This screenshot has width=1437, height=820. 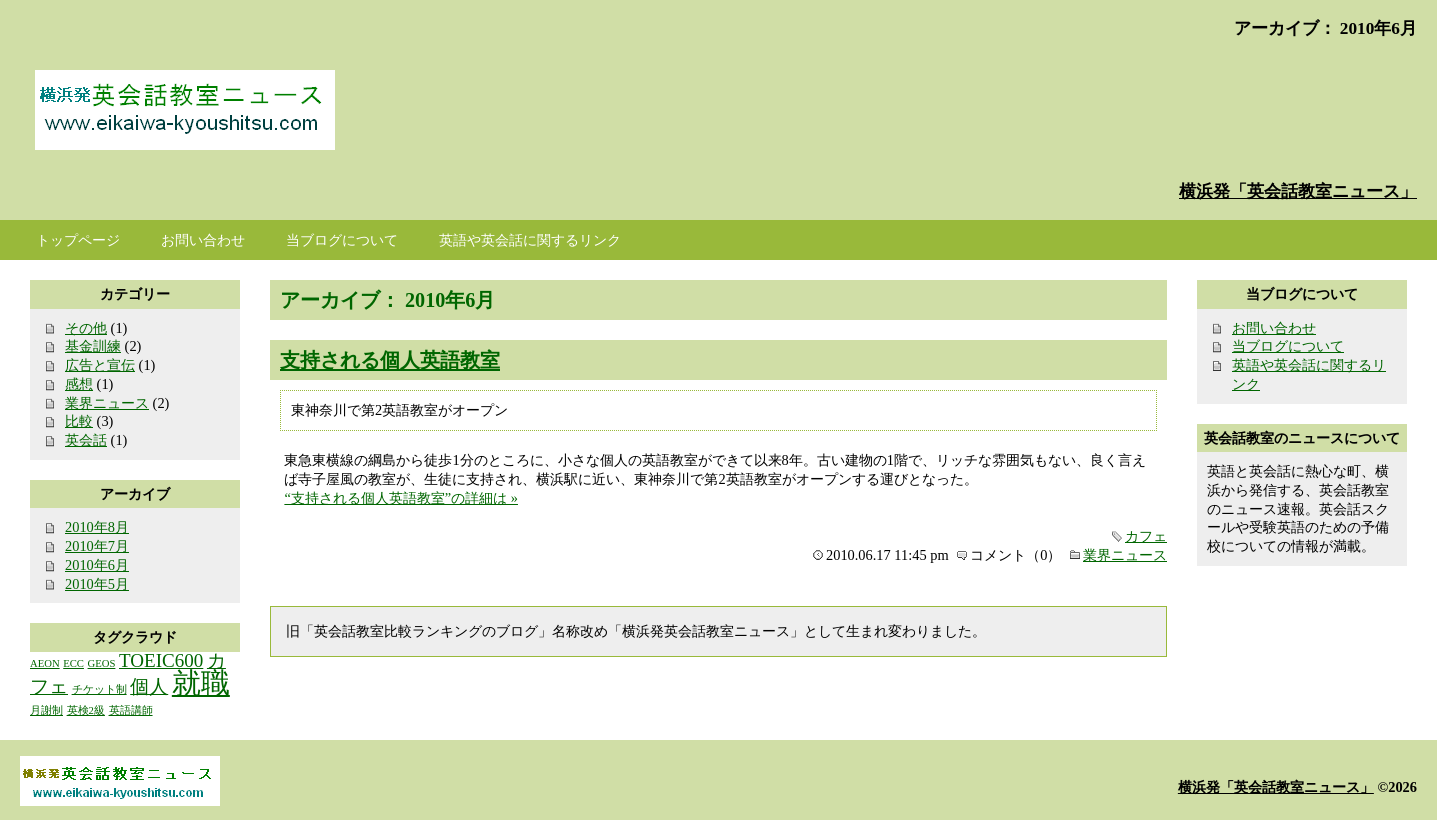 I want to click on 2010年5月, so click(x=97, y=584).